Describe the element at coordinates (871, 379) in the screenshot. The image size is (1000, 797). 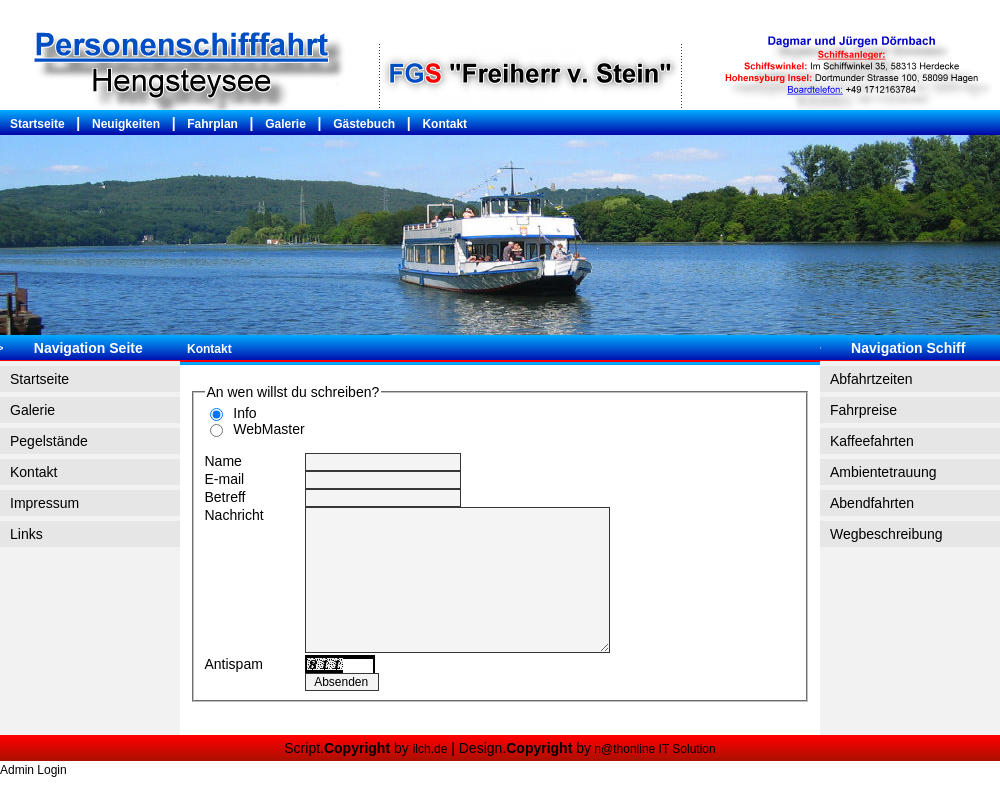
I see `Abfahrtzeiten` at that location.